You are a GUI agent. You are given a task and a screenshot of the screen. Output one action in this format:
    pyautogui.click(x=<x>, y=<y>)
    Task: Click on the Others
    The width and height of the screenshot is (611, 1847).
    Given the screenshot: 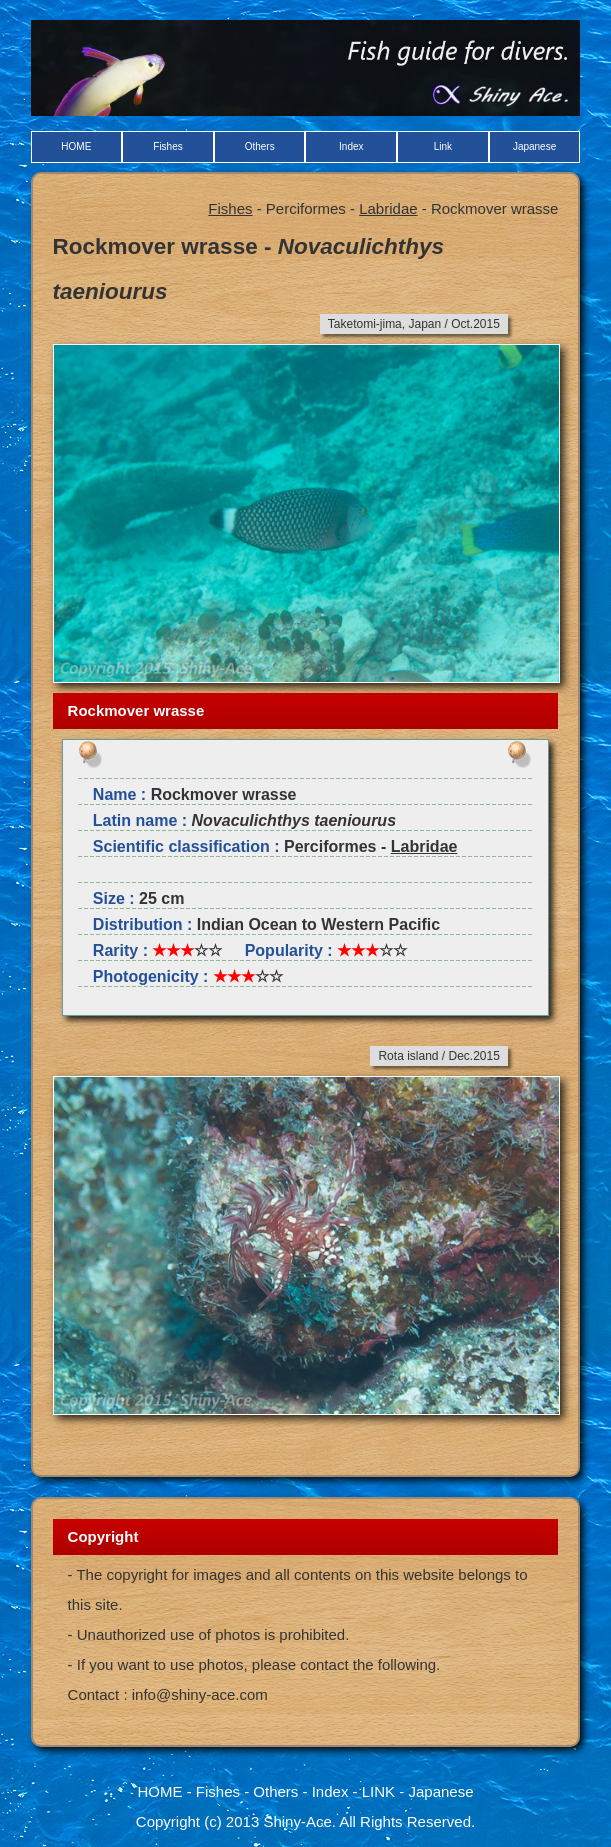 What is the action you would take?
    pyautogui.click(x=260, y=146)
    